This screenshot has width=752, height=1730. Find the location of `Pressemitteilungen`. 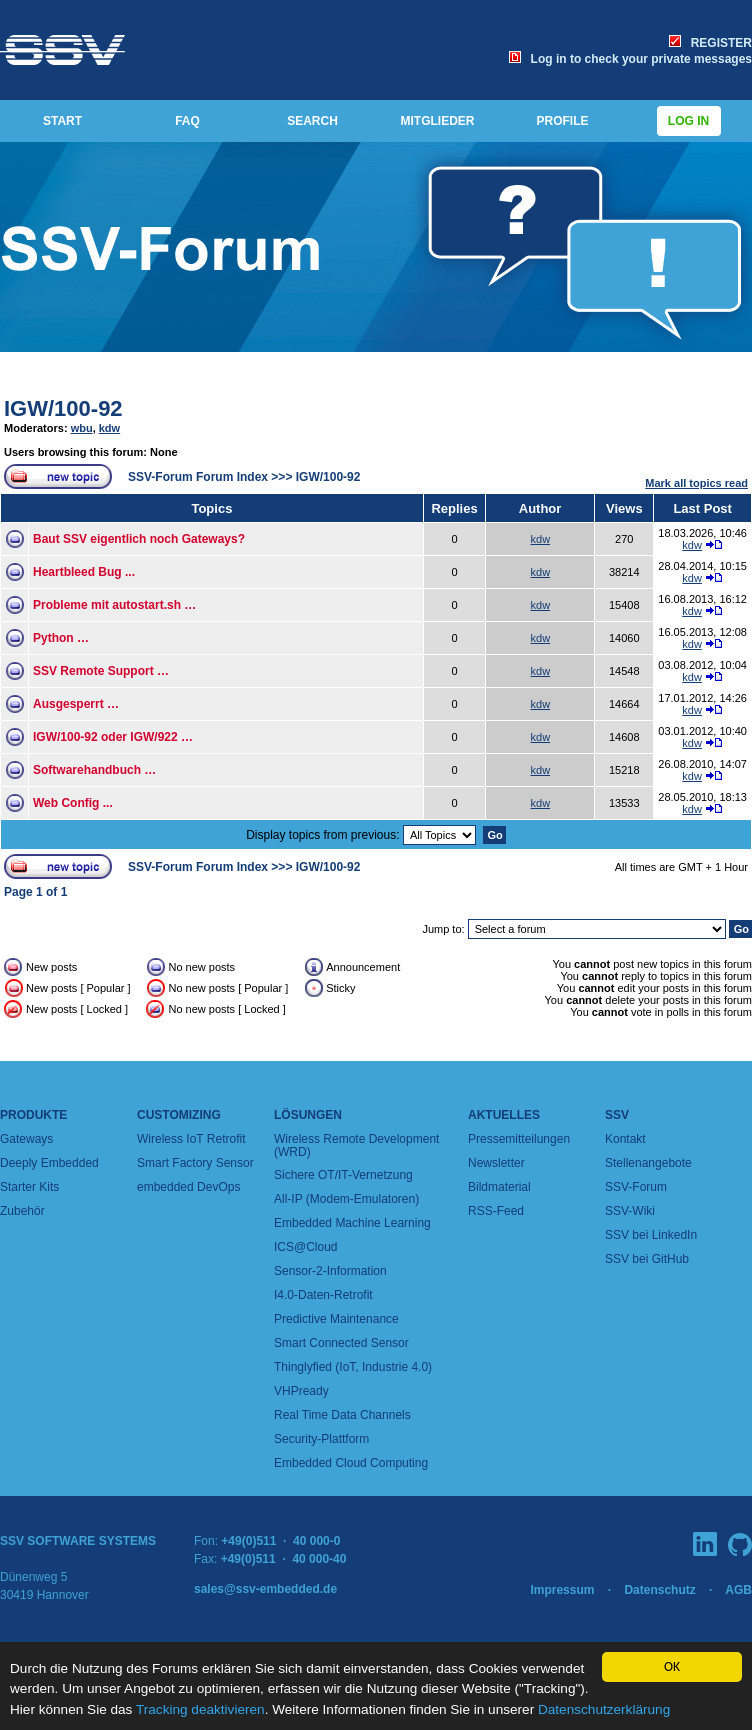

Pressemitteilungen is located at coordinates (519, 1139).